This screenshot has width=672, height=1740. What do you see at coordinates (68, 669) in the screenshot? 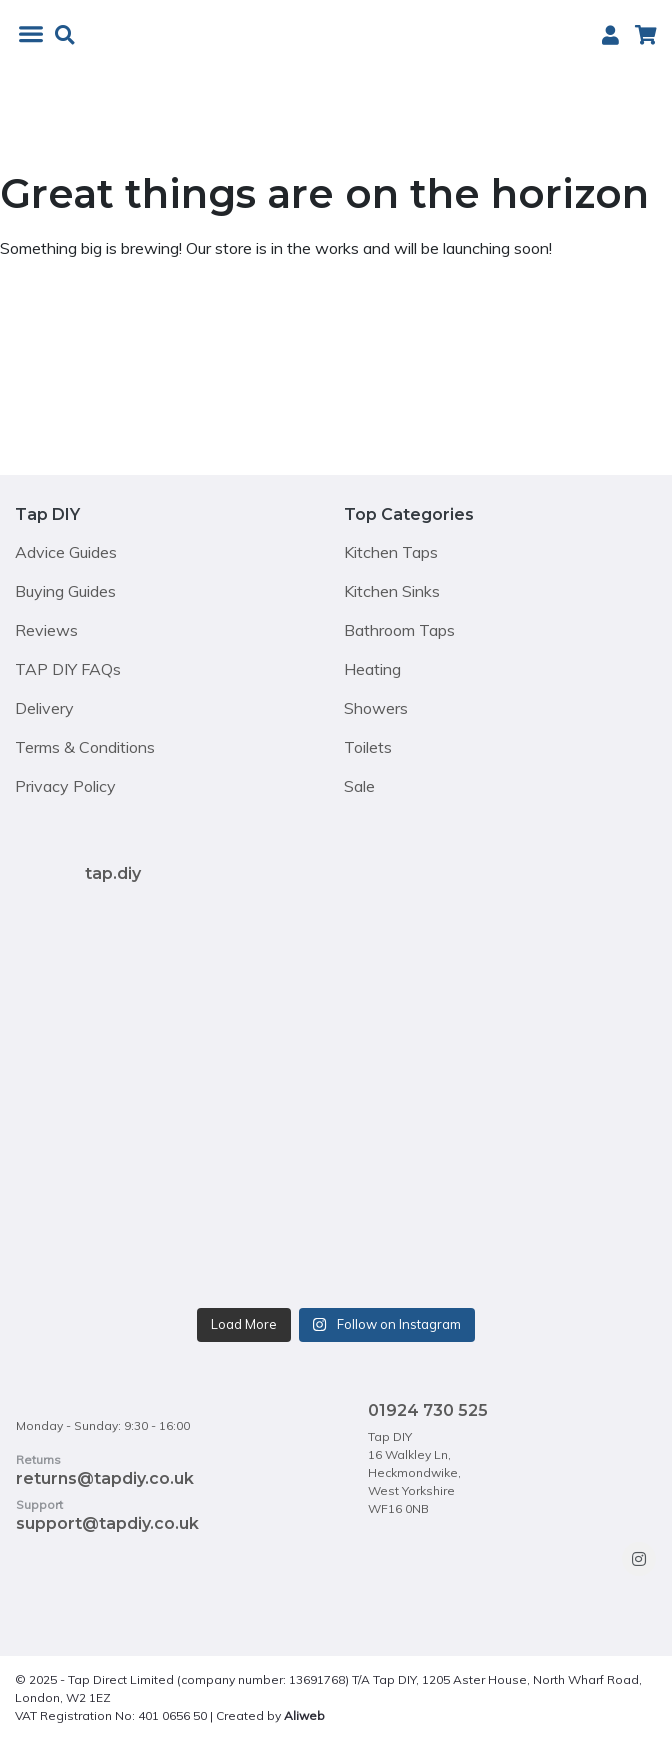
I see `TAP DIY FAQs` at bounding box center [68, 669].